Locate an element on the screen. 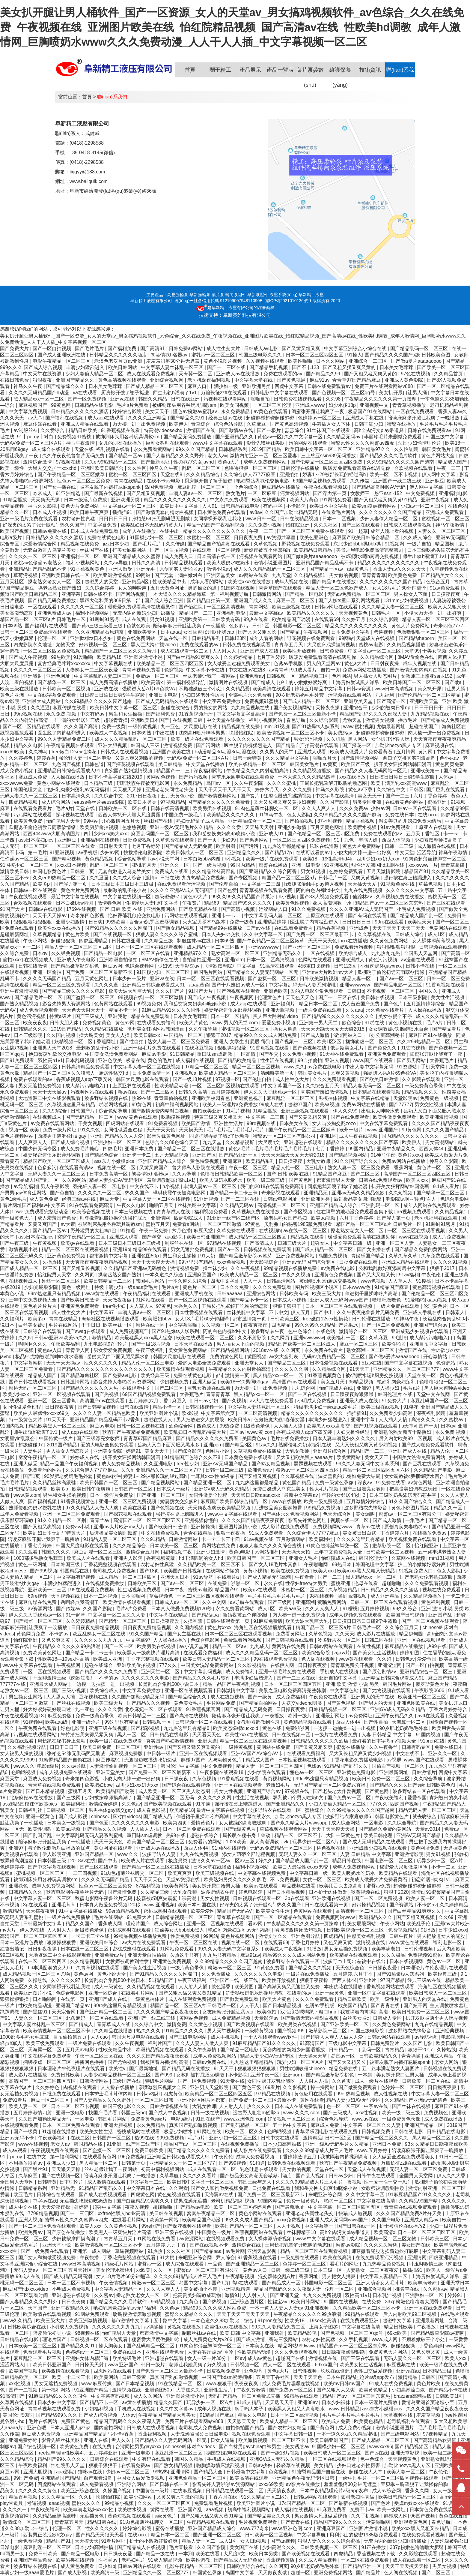 The image size is (470, 2576). 黄色1级毛片 is located at coordinates (13, 1199).